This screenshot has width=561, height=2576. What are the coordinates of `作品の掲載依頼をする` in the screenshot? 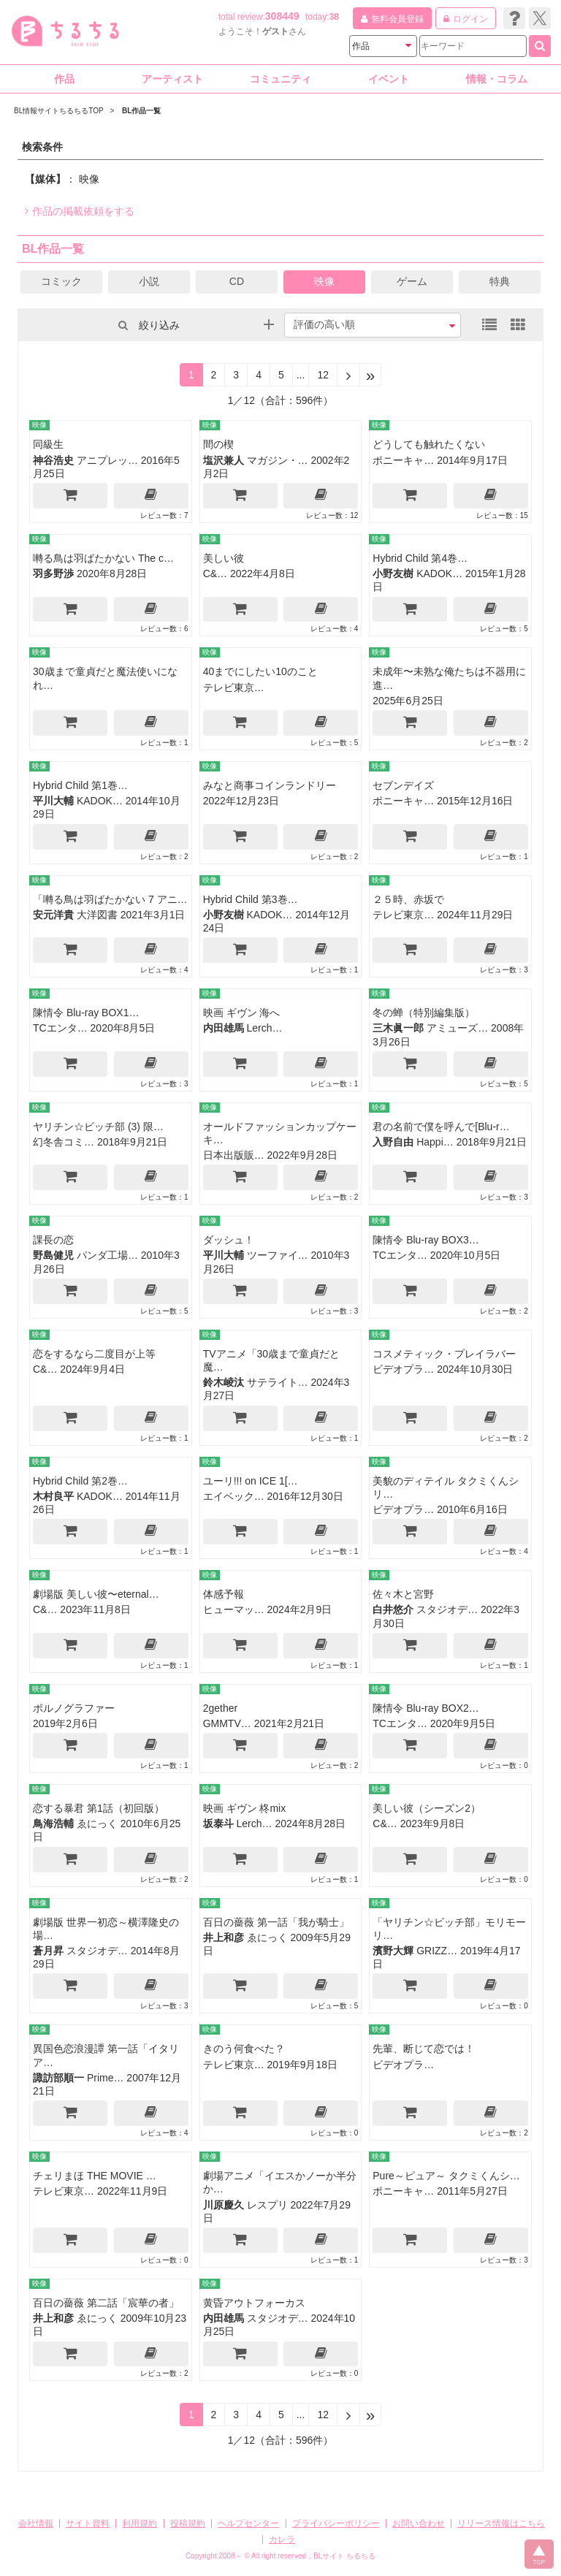 It's located at (79, 211).